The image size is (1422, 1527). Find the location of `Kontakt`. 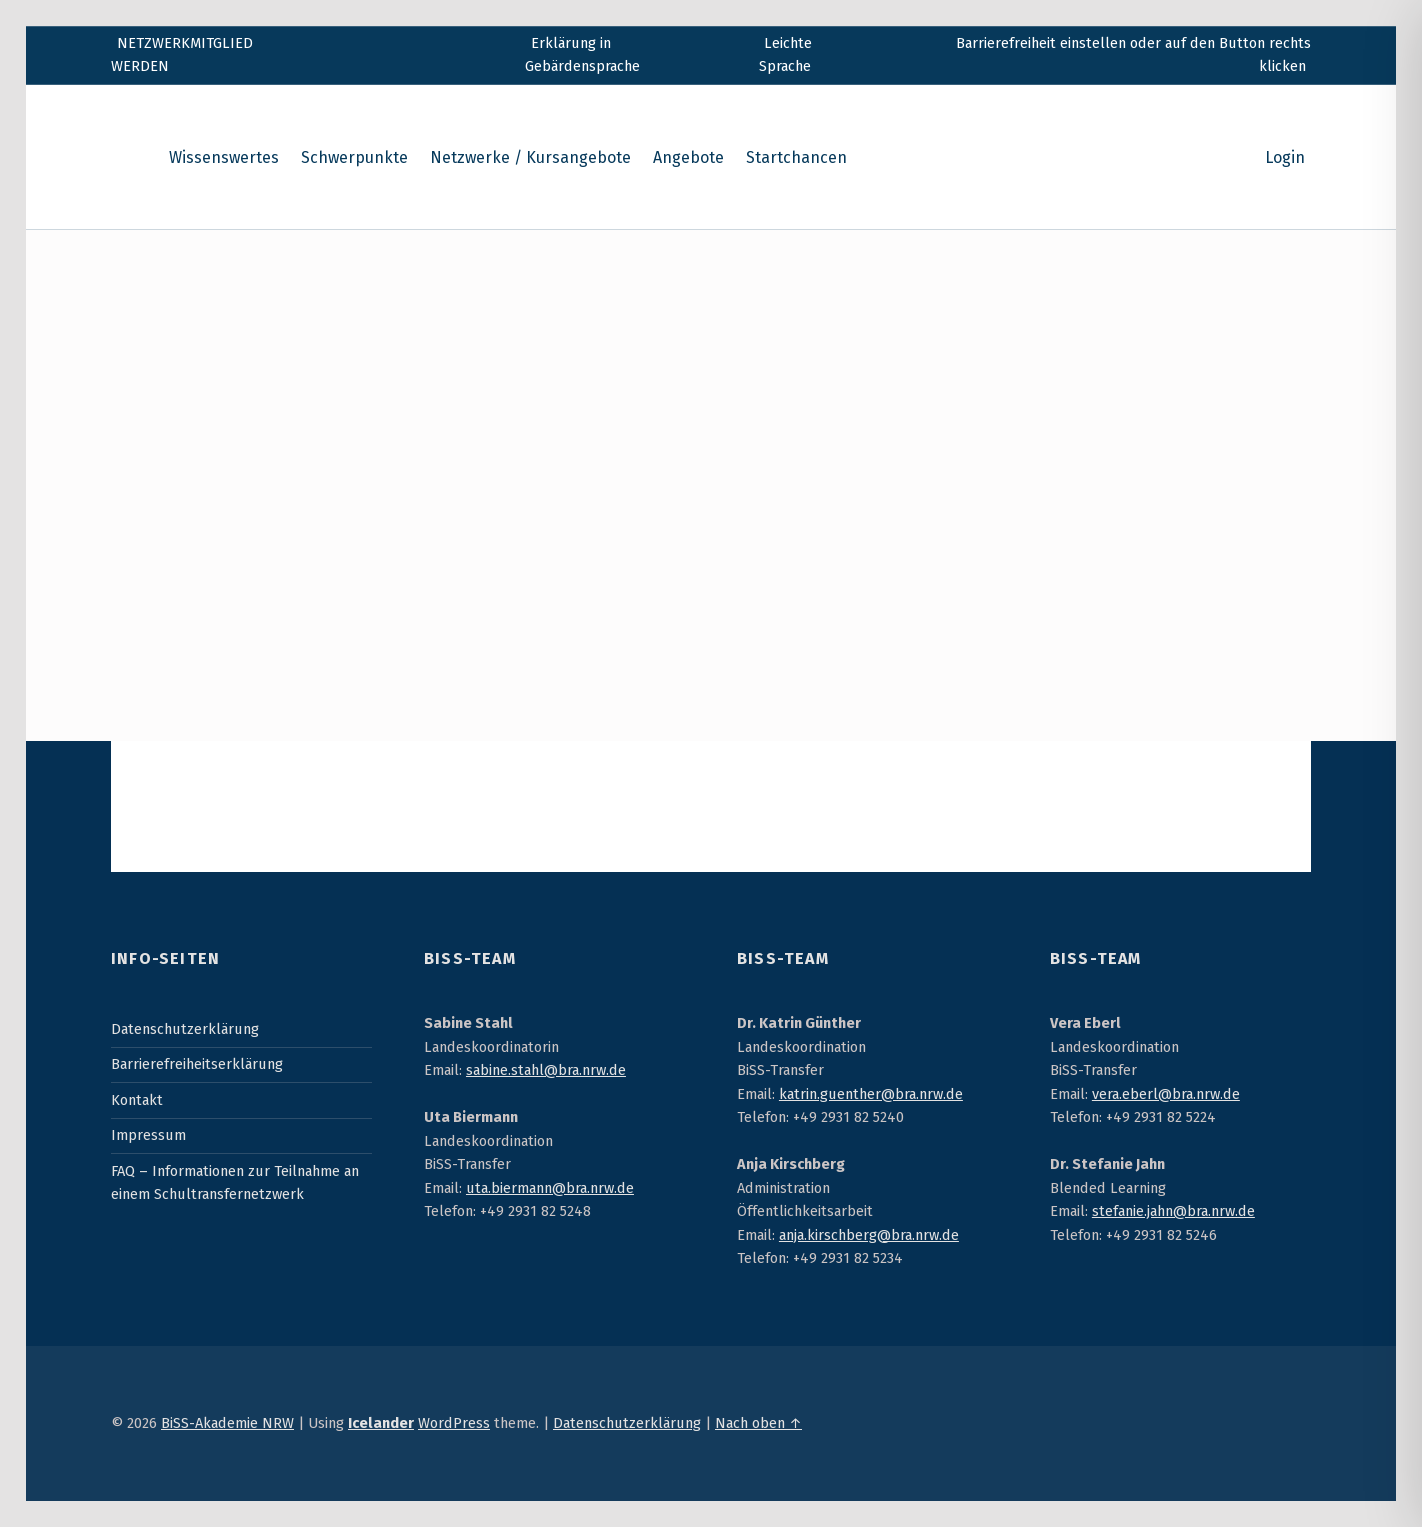

Kontakt is located at coordinates (137, 1100).